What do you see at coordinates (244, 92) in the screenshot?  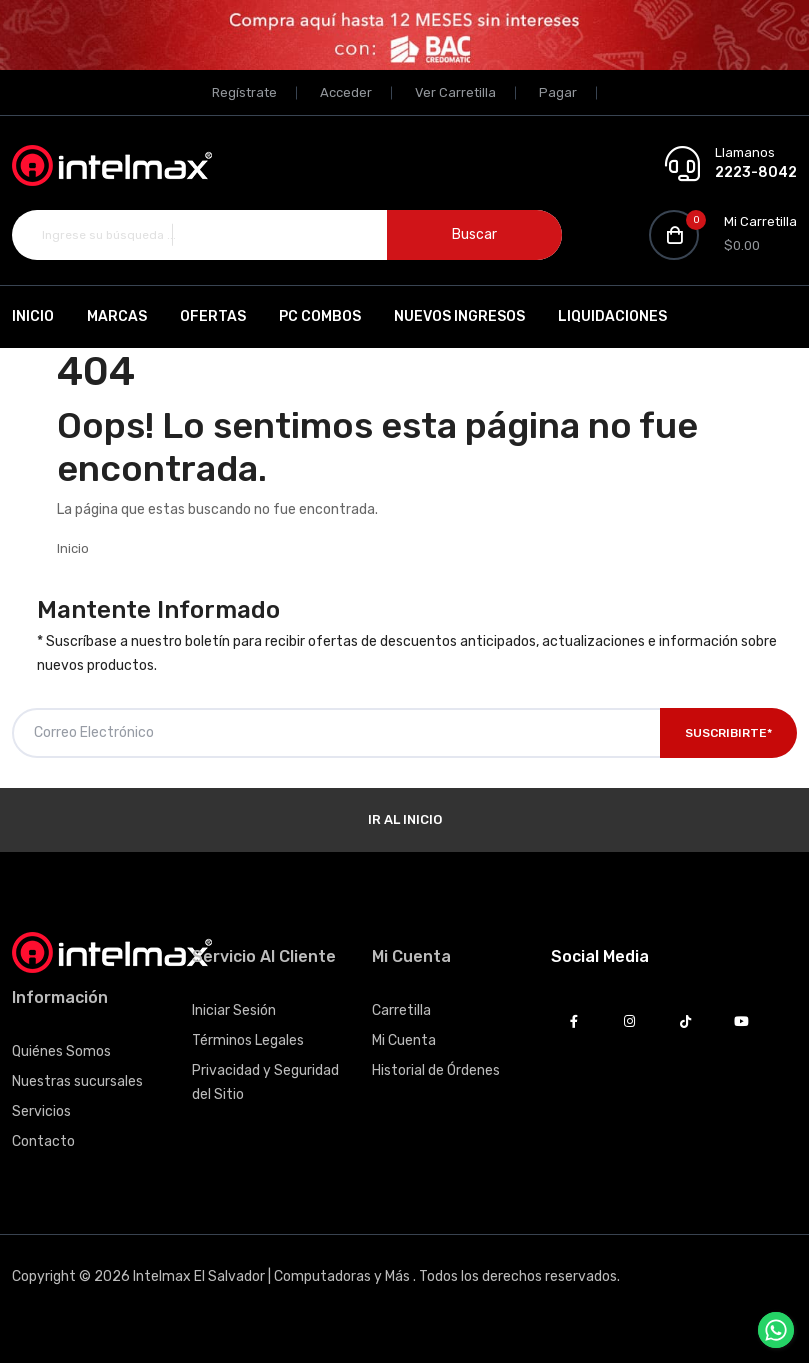 I see `Regístrate` at bounding box center [244, 92].